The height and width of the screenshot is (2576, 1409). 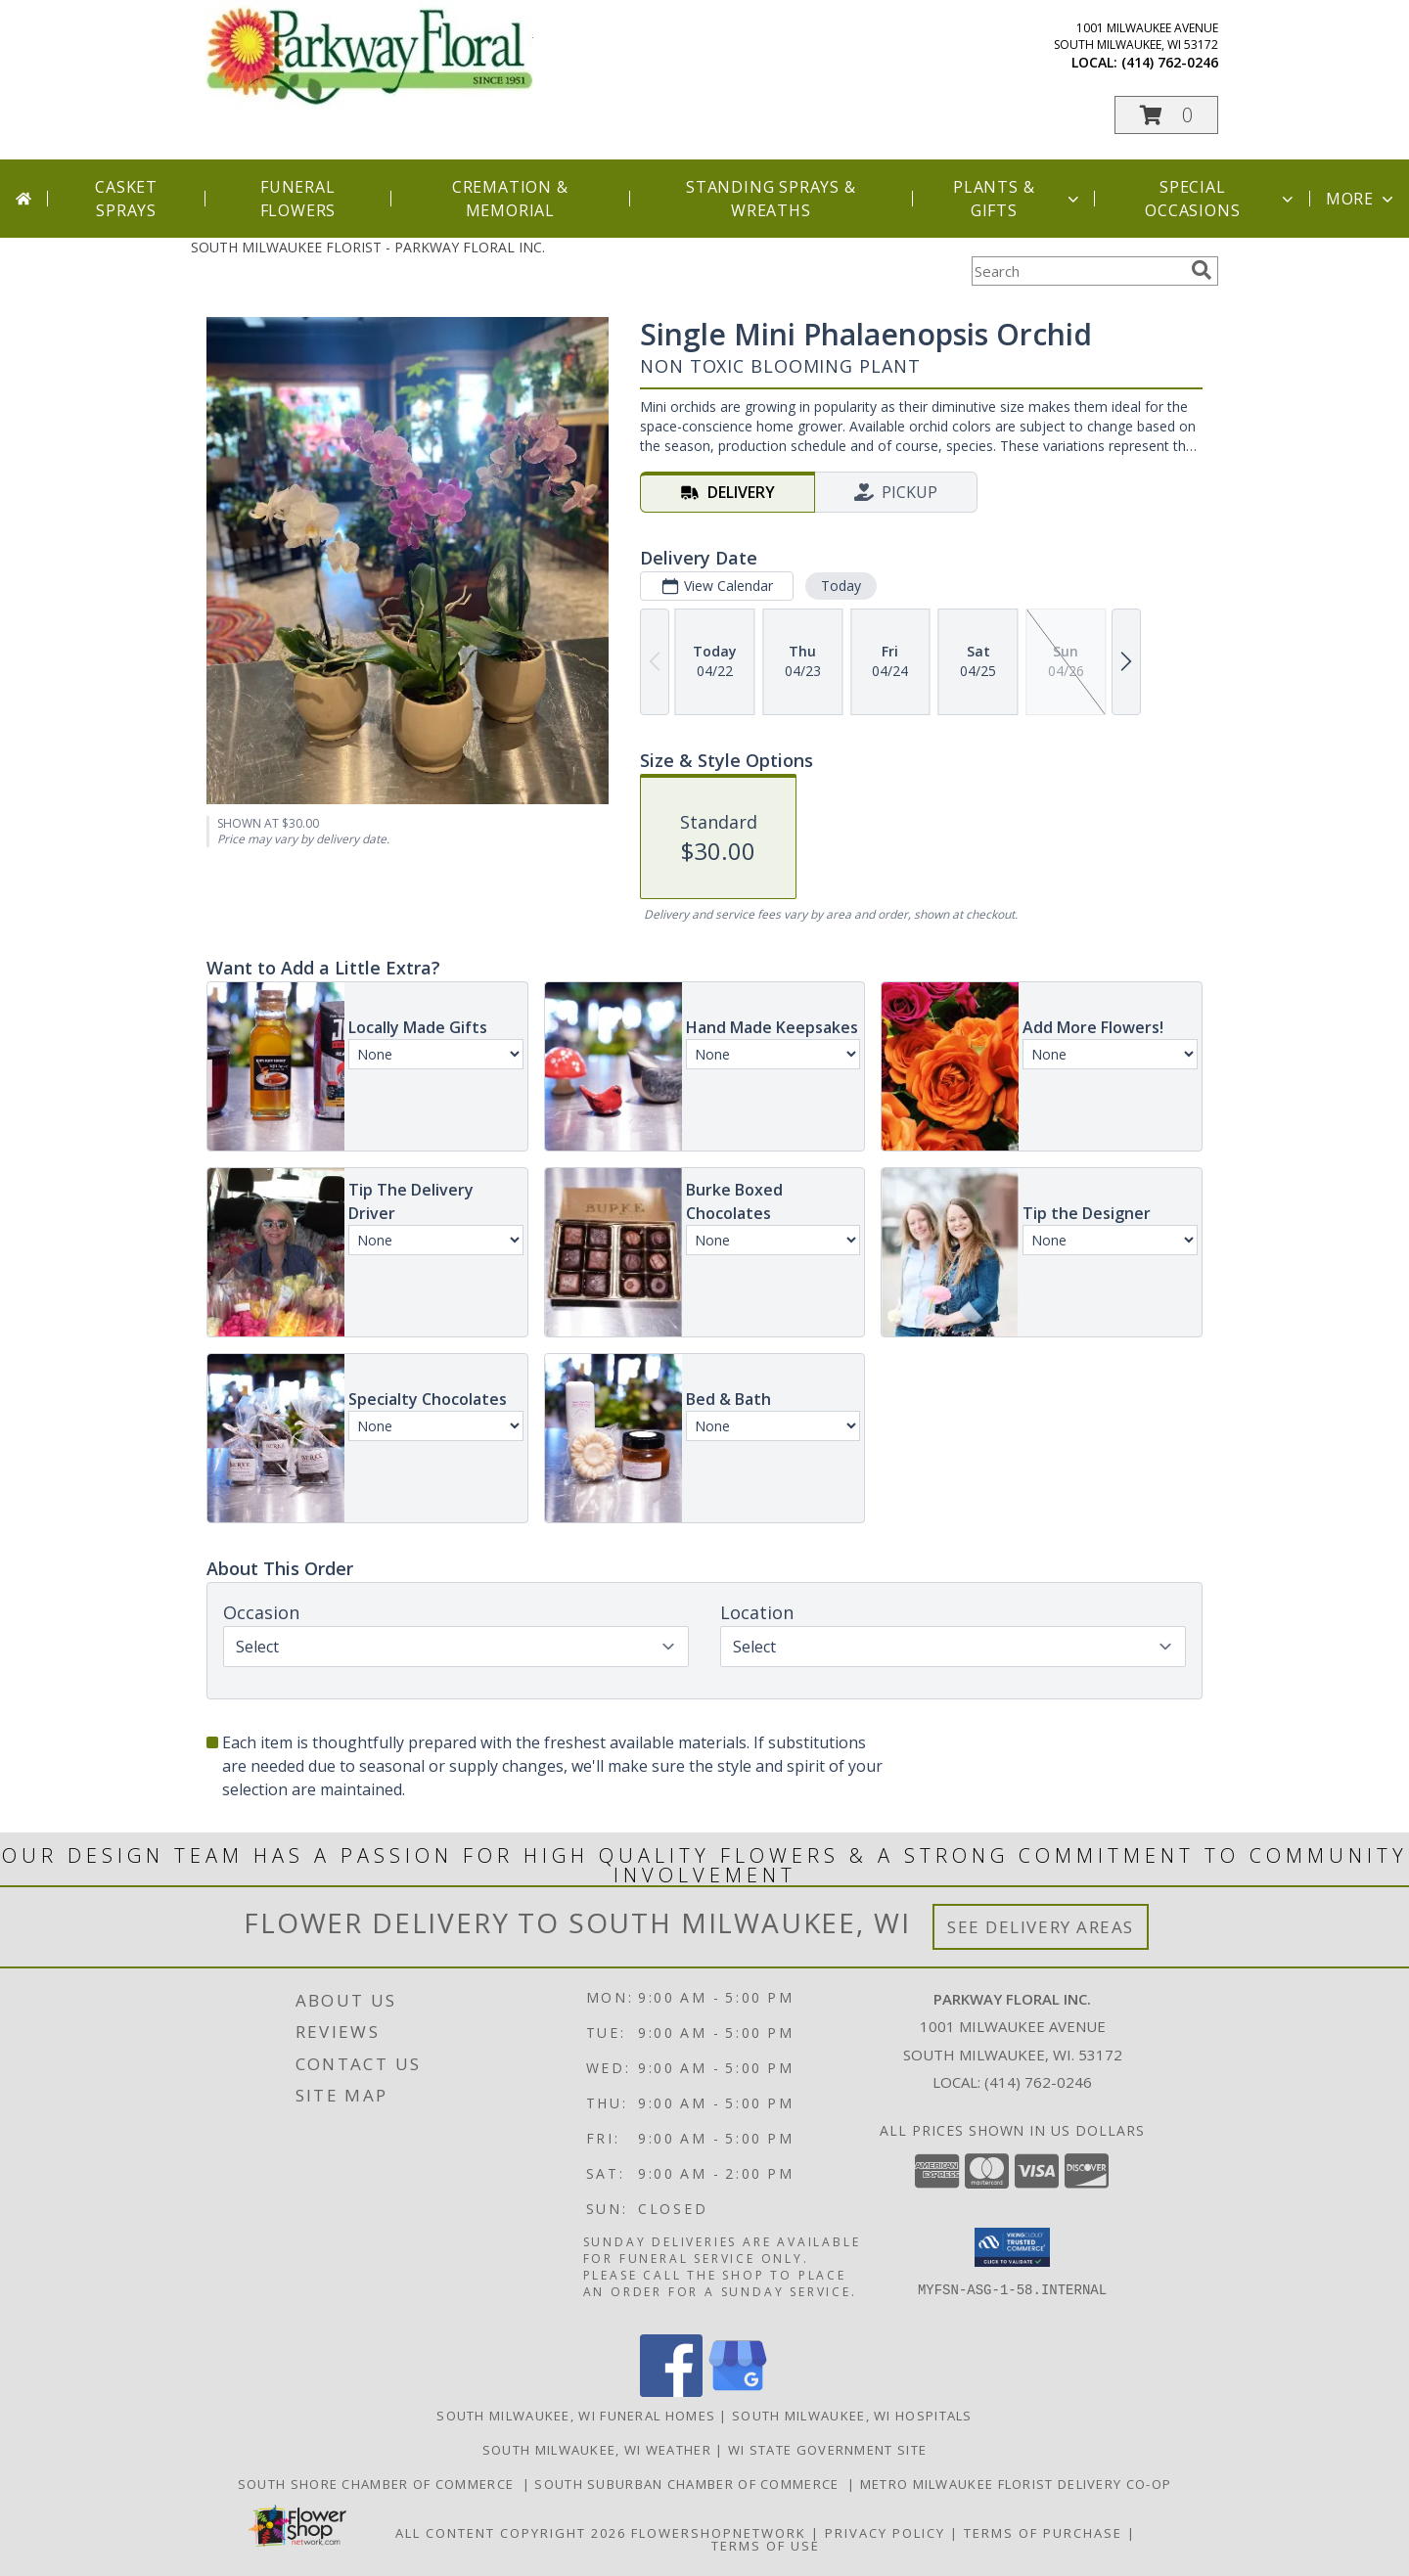 What do you see at coordinates (1043, 2533) in the screenshot?
I see `Terms of Purchase [Open Terms of Purchase in new window]` at bounding box center [1043, 2533].